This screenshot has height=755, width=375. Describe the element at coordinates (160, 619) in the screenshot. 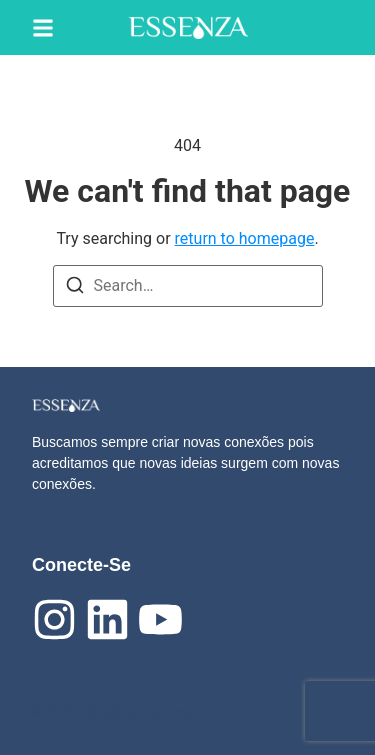

I see `[Youtube]` at that location.